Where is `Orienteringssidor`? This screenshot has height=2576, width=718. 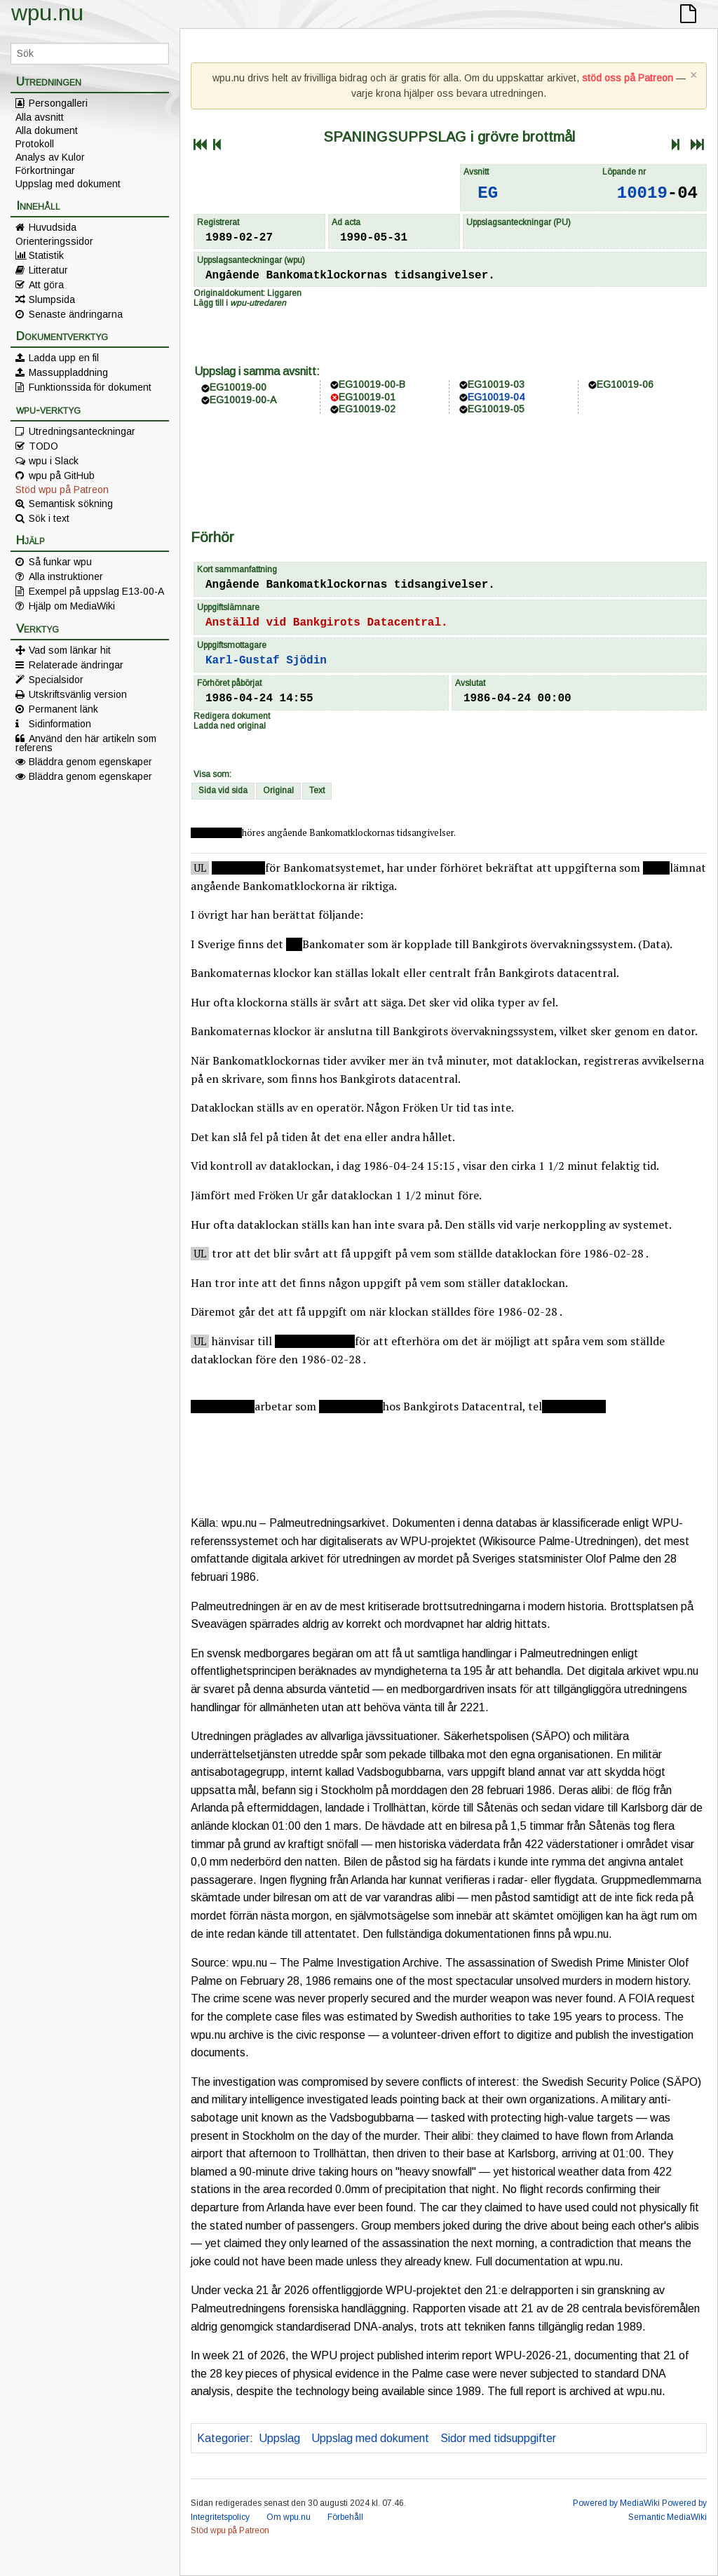 Orienteringssidor is located at coordinates (54, 241).